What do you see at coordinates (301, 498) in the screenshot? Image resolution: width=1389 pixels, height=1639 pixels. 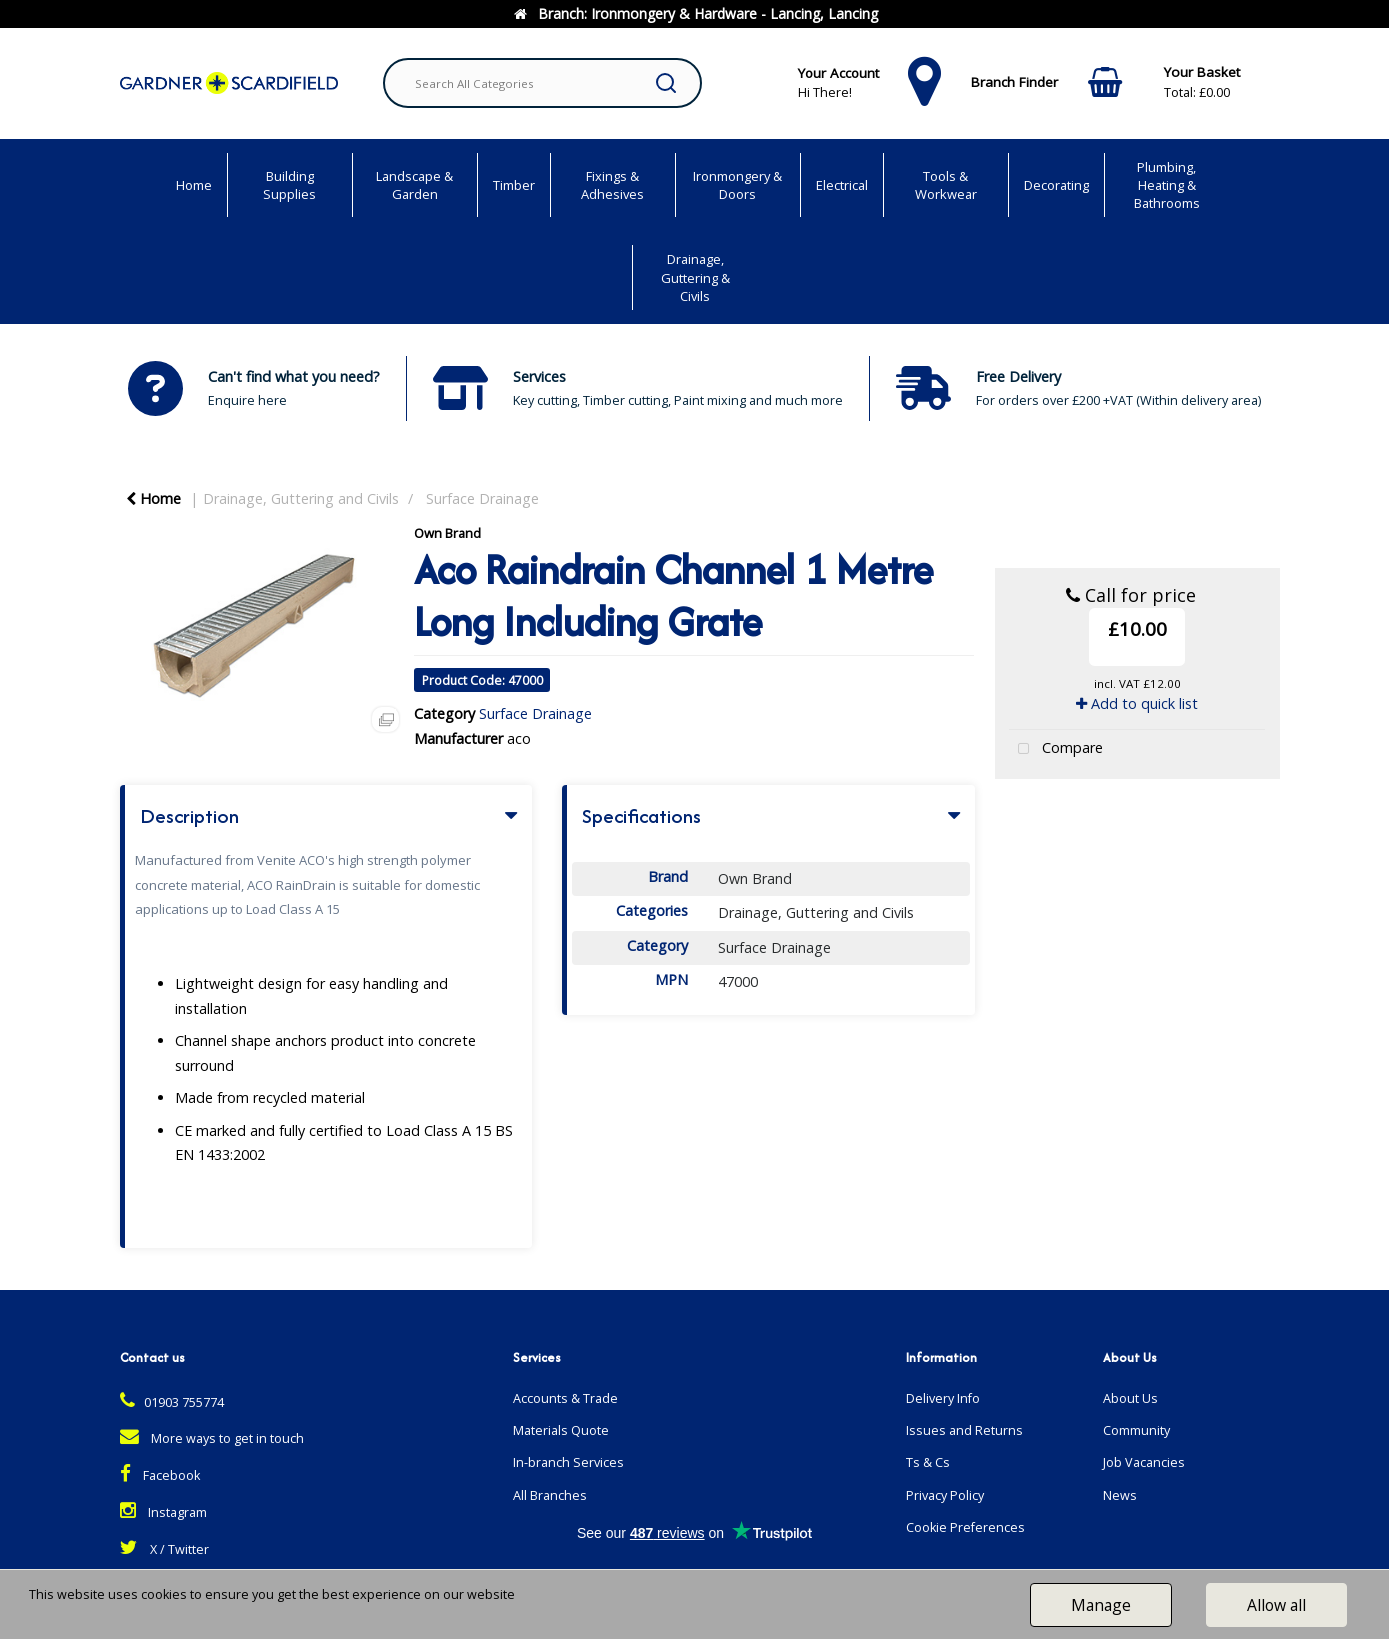 I see `Drainage, Guttering and Civils` at bounding box center [301, 498].